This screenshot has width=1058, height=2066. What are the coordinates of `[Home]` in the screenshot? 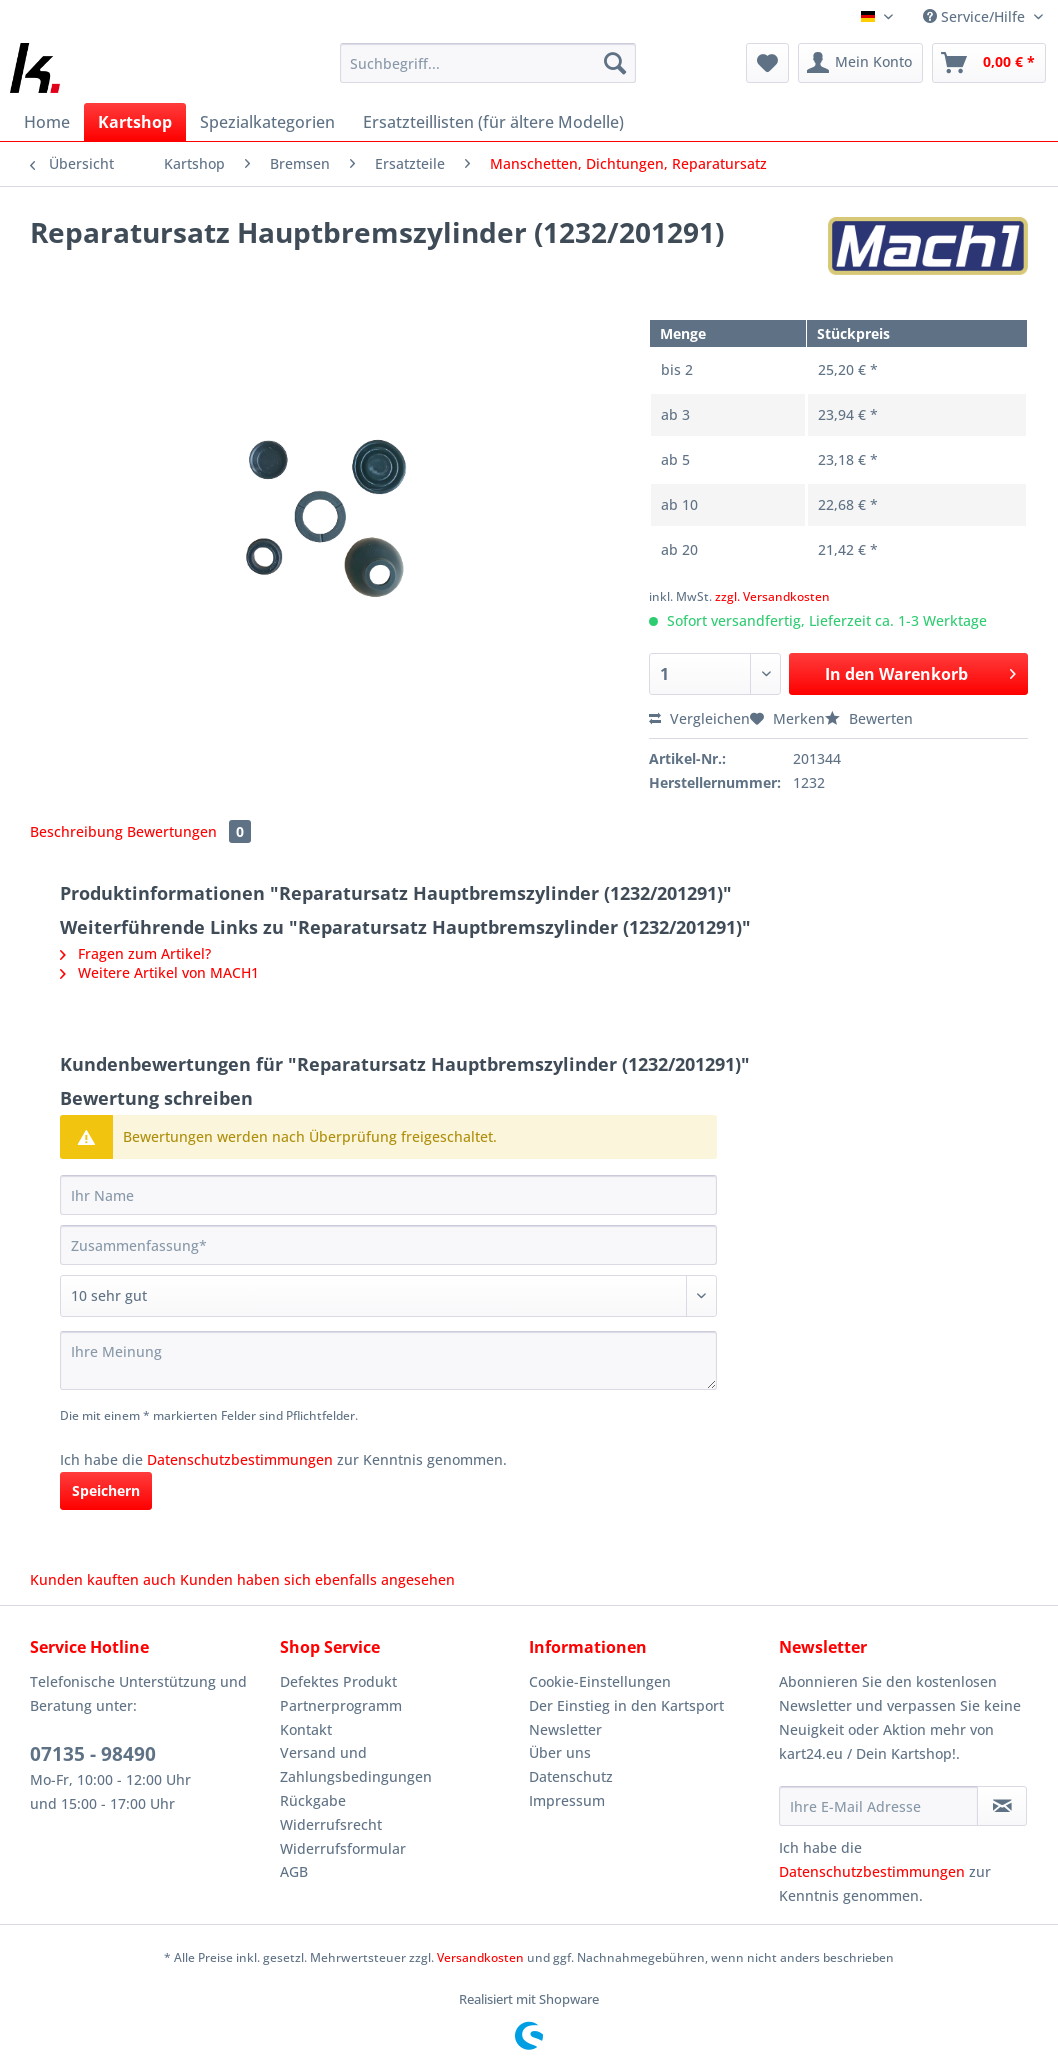 It's located at (47, 122).